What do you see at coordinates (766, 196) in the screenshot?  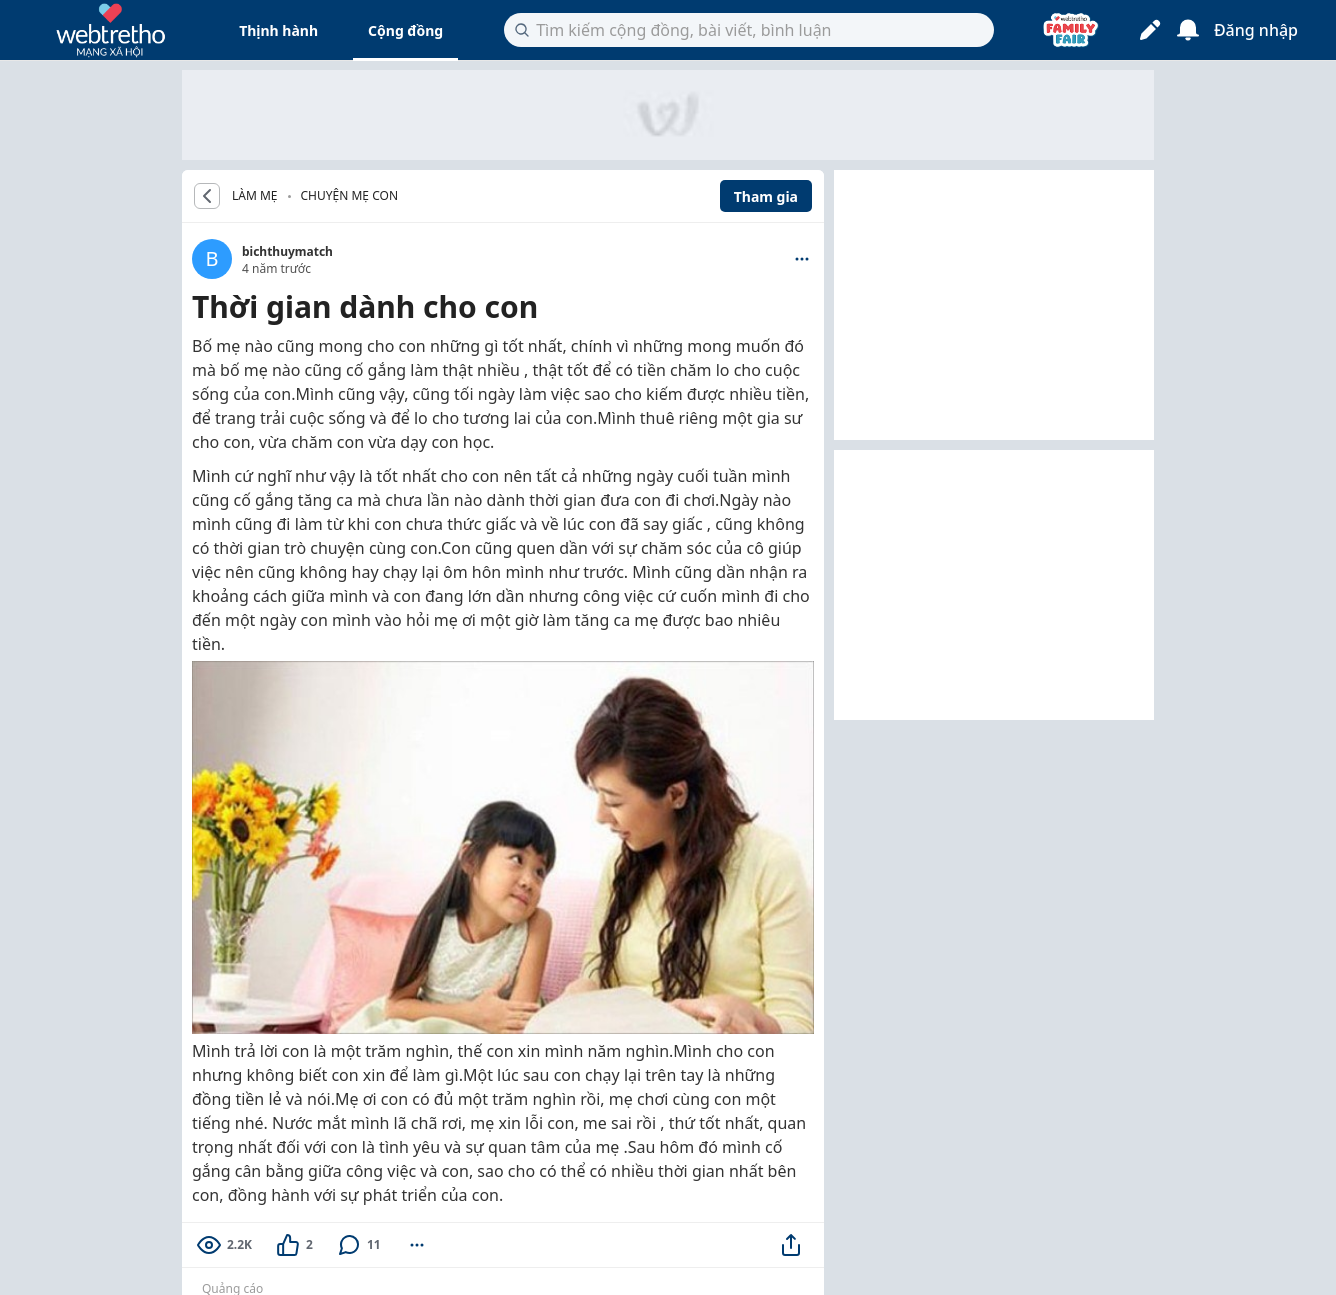 I see `Tham gia` at bounding box center [766, 196].